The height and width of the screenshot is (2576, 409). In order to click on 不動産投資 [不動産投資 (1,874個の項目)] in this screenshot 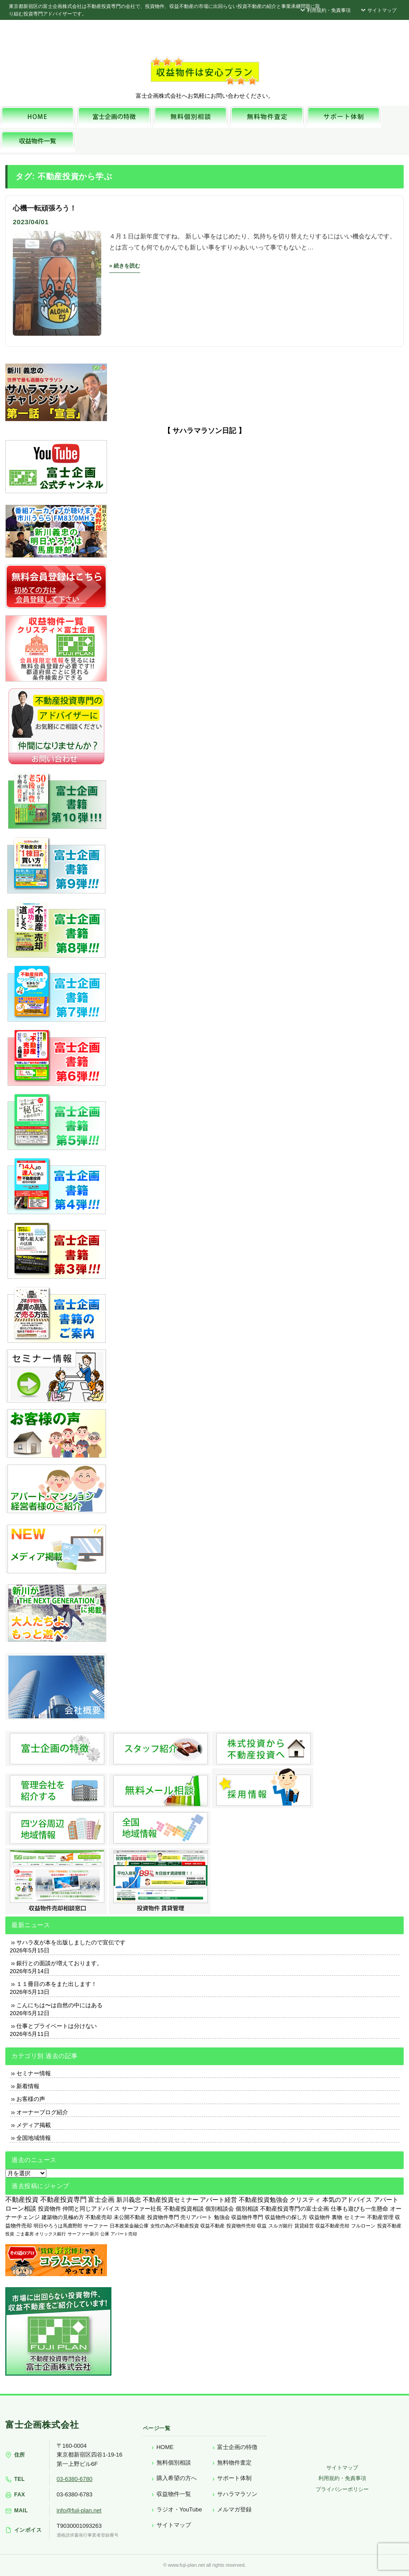, I will do `click(21, 2199)`.